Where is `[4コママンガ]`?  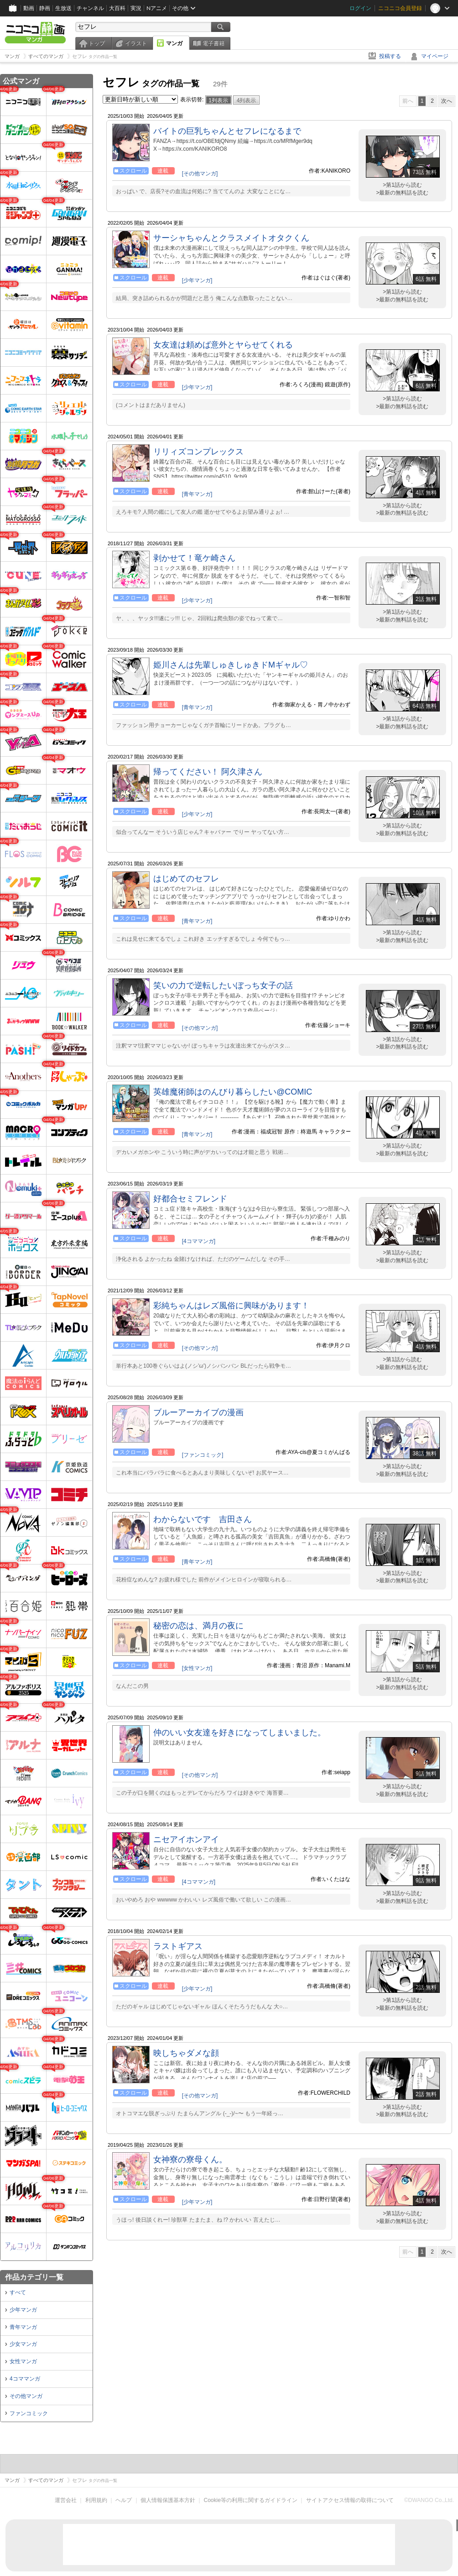 [4コママンガ] is located at coordinates (198, 1241).